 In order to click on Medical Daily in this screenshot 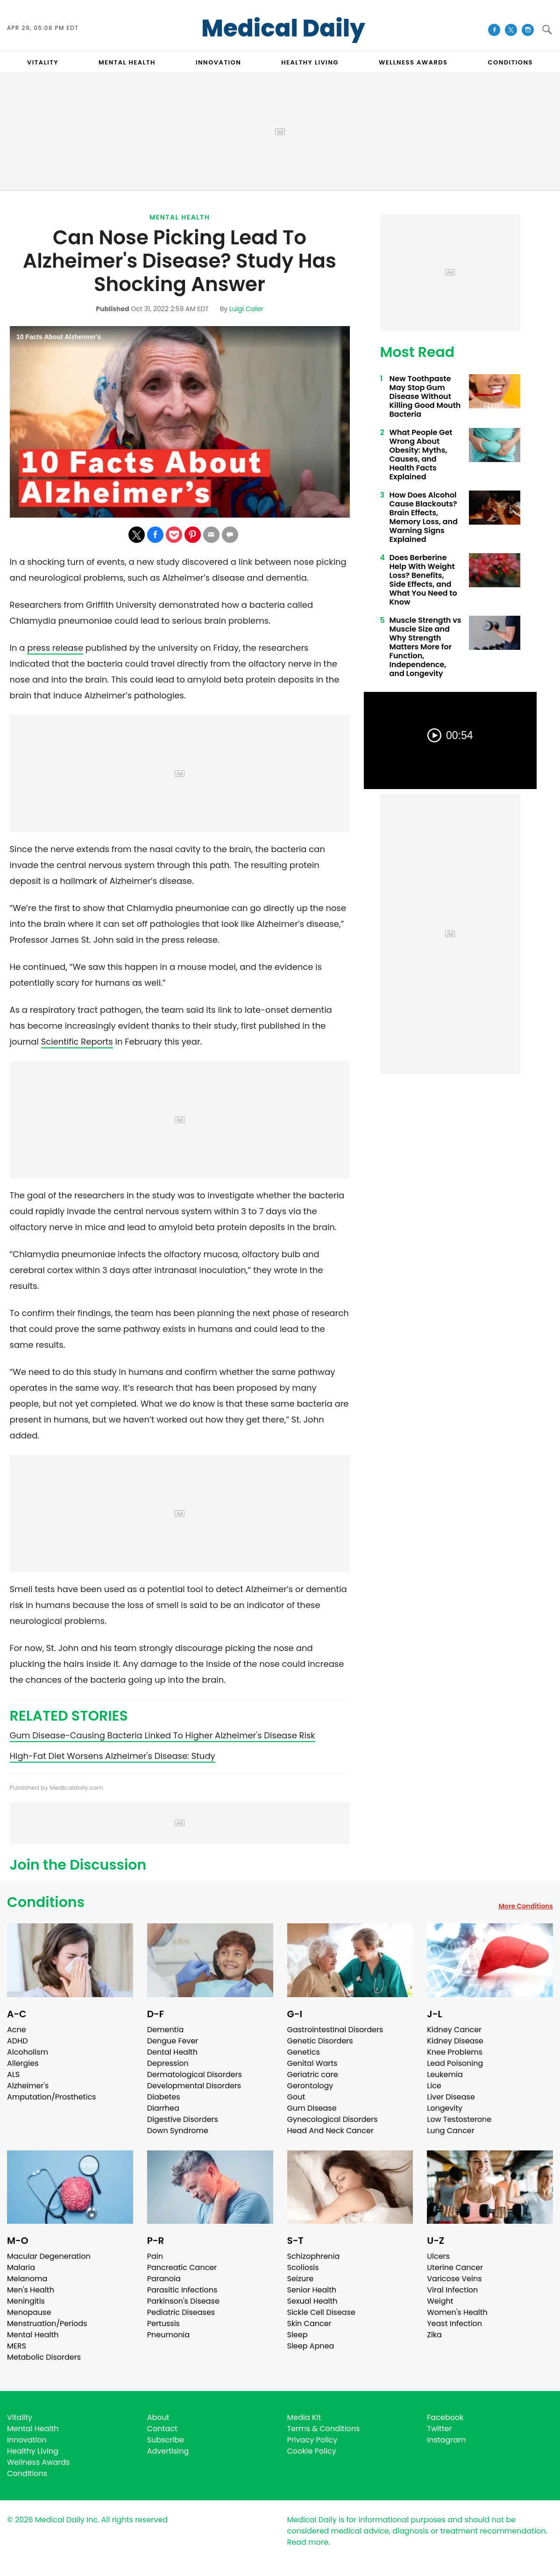, I will do `click(283, 28)`.